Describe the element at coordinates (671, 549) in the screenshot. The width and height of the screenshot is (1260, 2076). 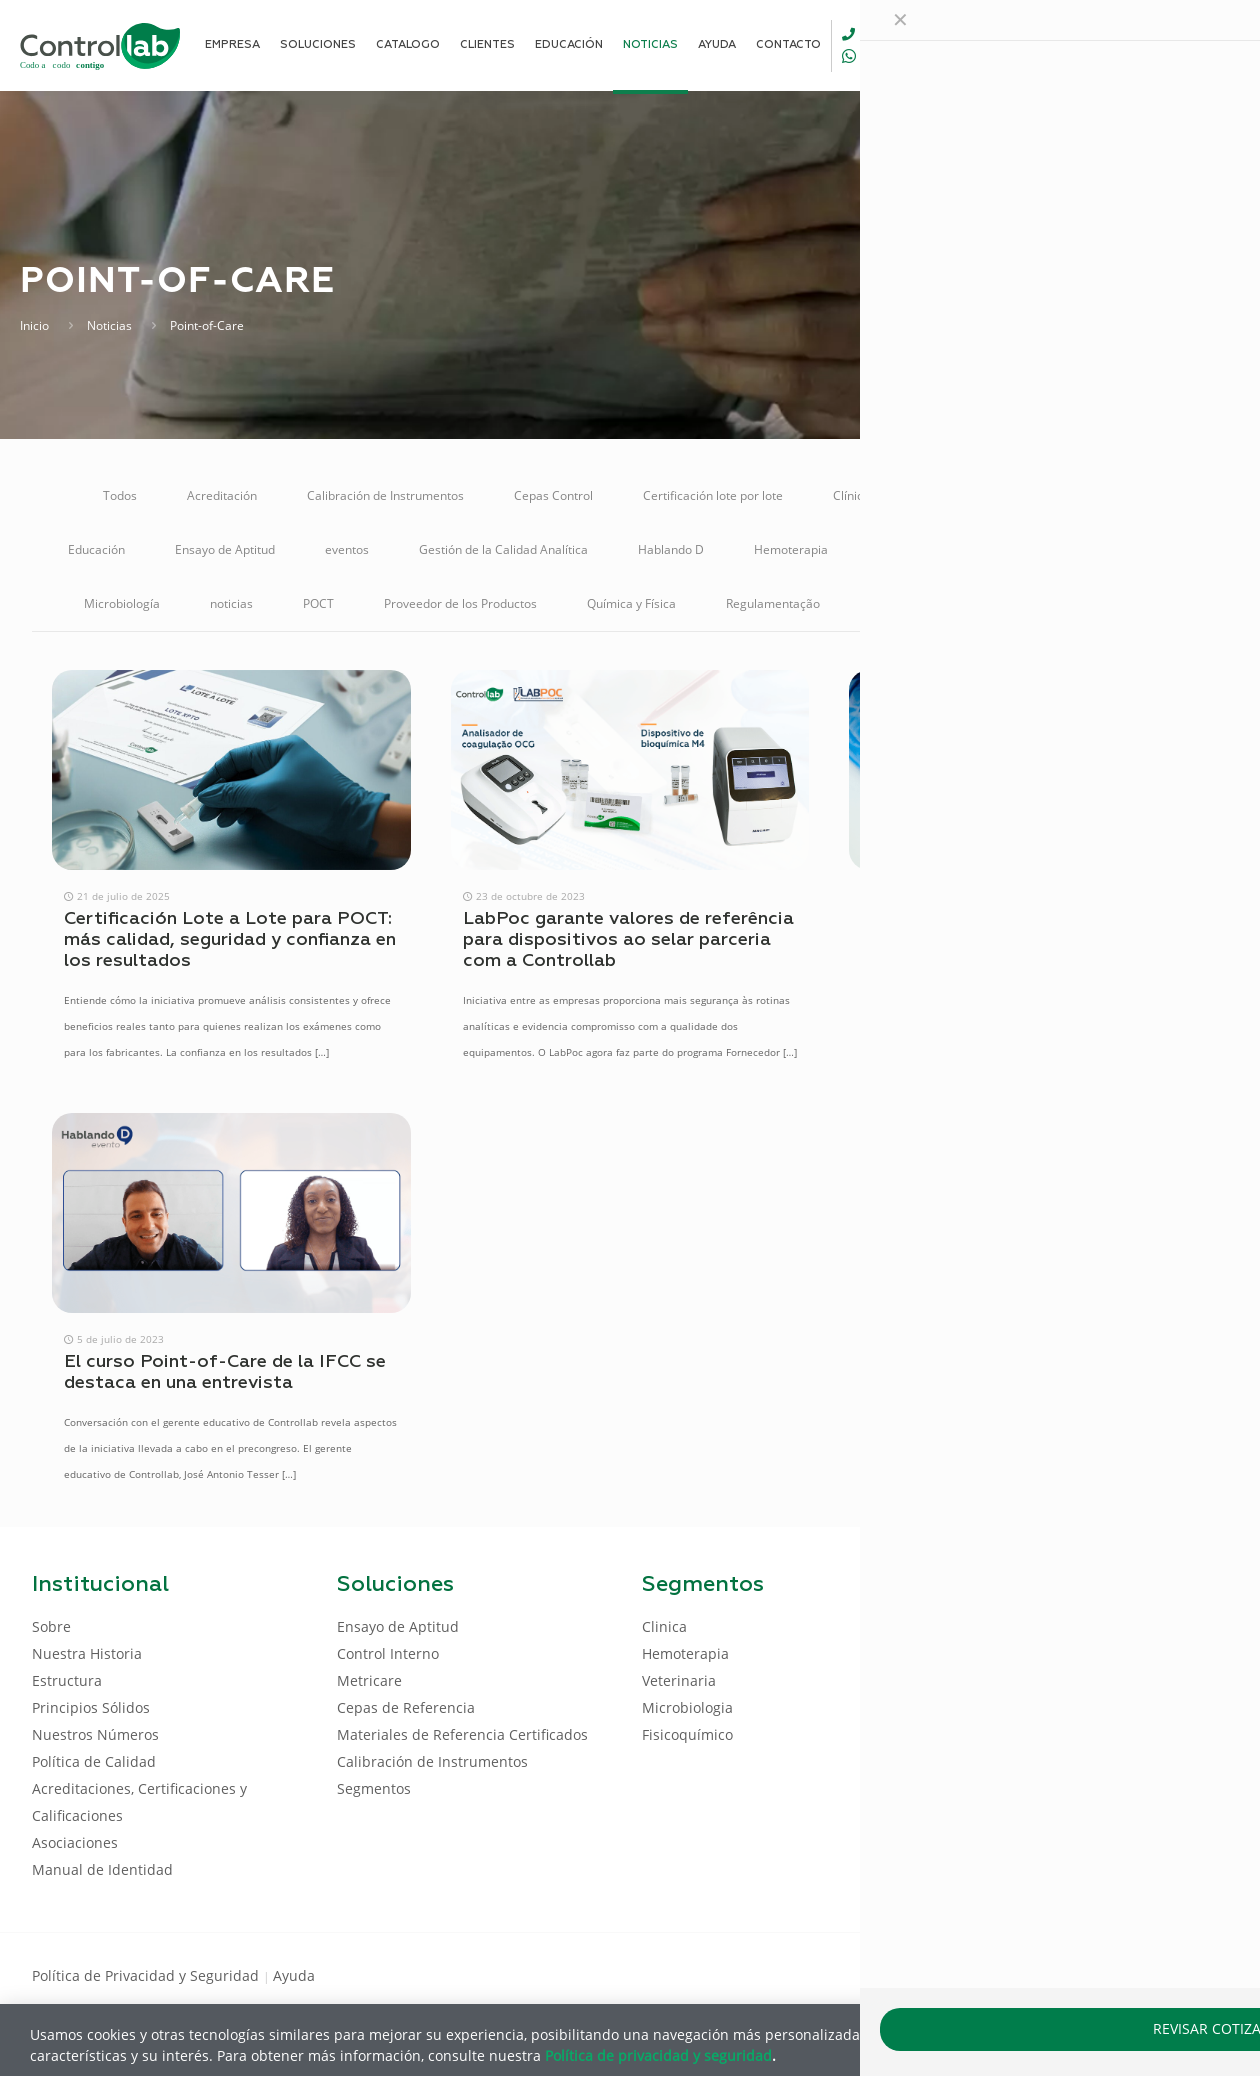
I see `Hablando D` at that location.